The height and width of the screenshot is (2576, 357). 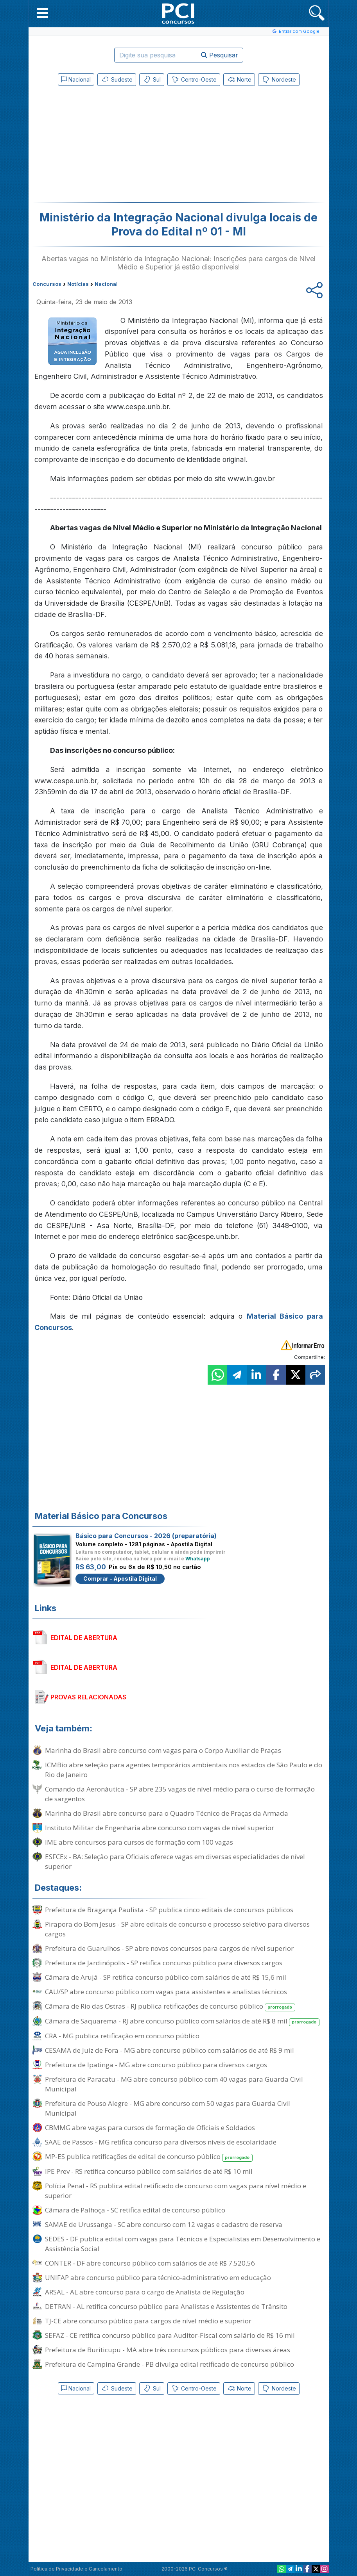 I want to click on Política de Privacidade e Cancelamento, so click(x=76, y=2569).